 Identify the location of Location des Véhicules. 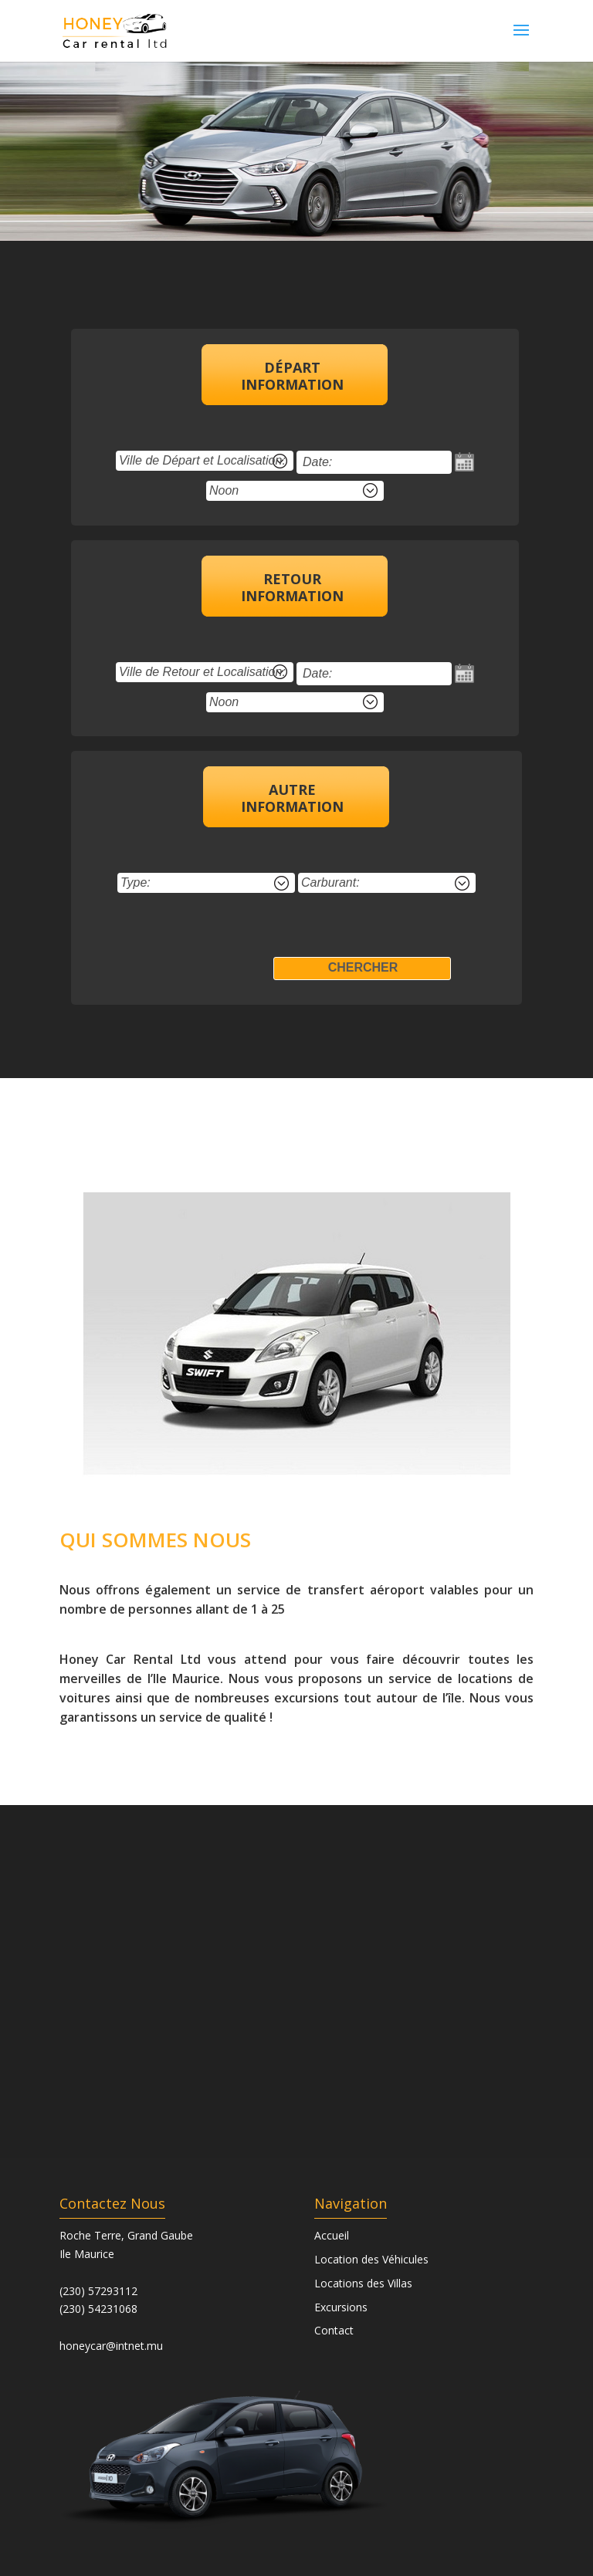
(371, 2259).